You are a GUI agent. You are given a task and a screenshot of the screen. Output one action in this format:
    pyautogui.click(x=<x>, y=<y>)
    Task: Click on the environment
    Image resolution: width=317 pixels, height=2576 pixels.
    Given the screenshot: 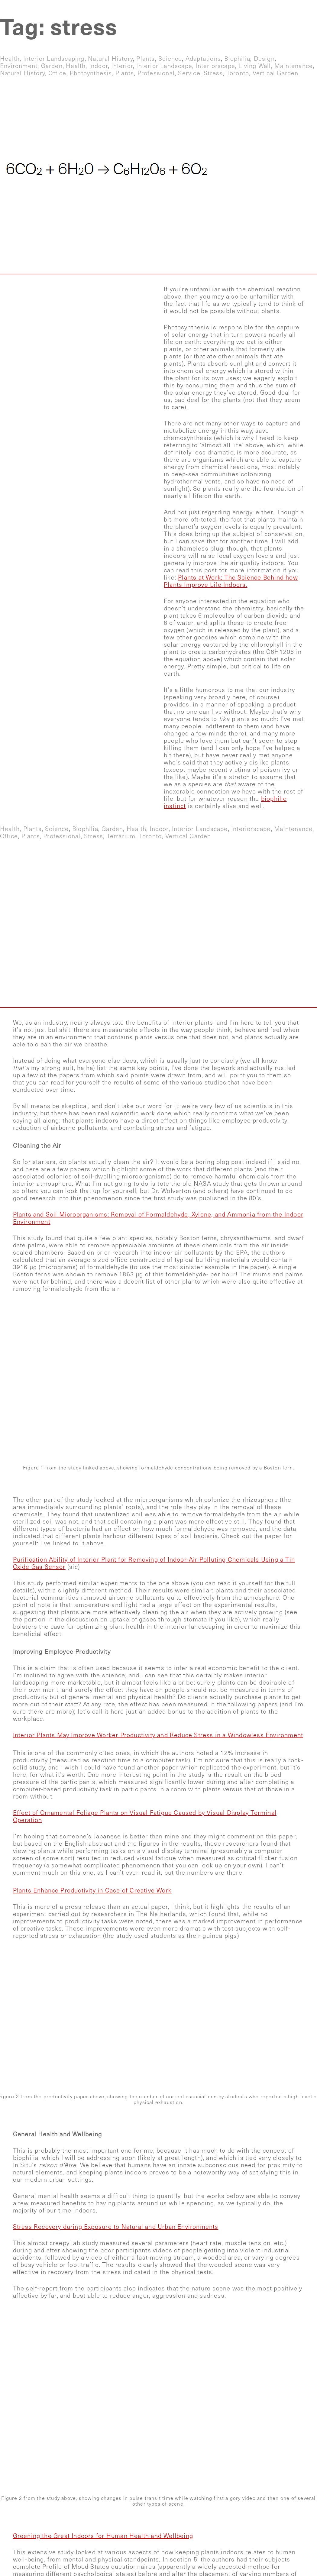 What is the action you would take?
    pyautogui.click(x=18, y=66)
    